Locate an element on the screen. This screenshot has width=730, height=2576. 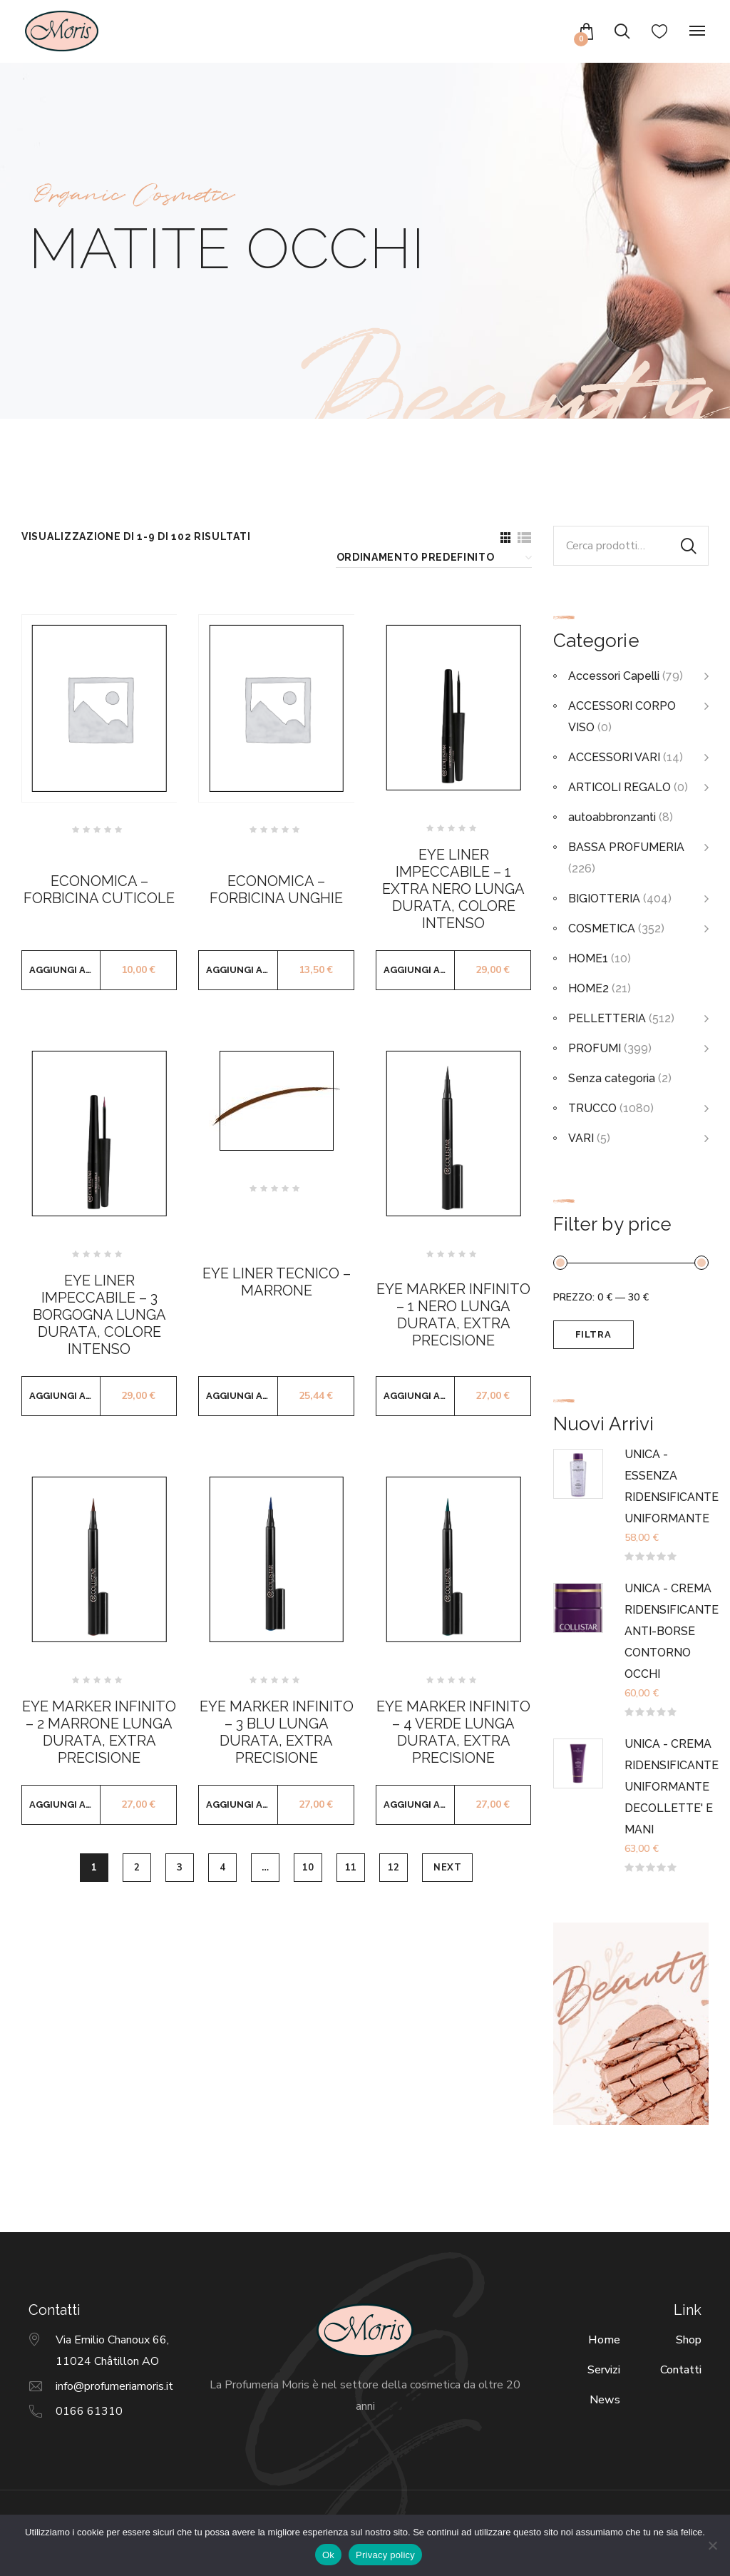
Privacy policy is located at coordinates (385, 2555).